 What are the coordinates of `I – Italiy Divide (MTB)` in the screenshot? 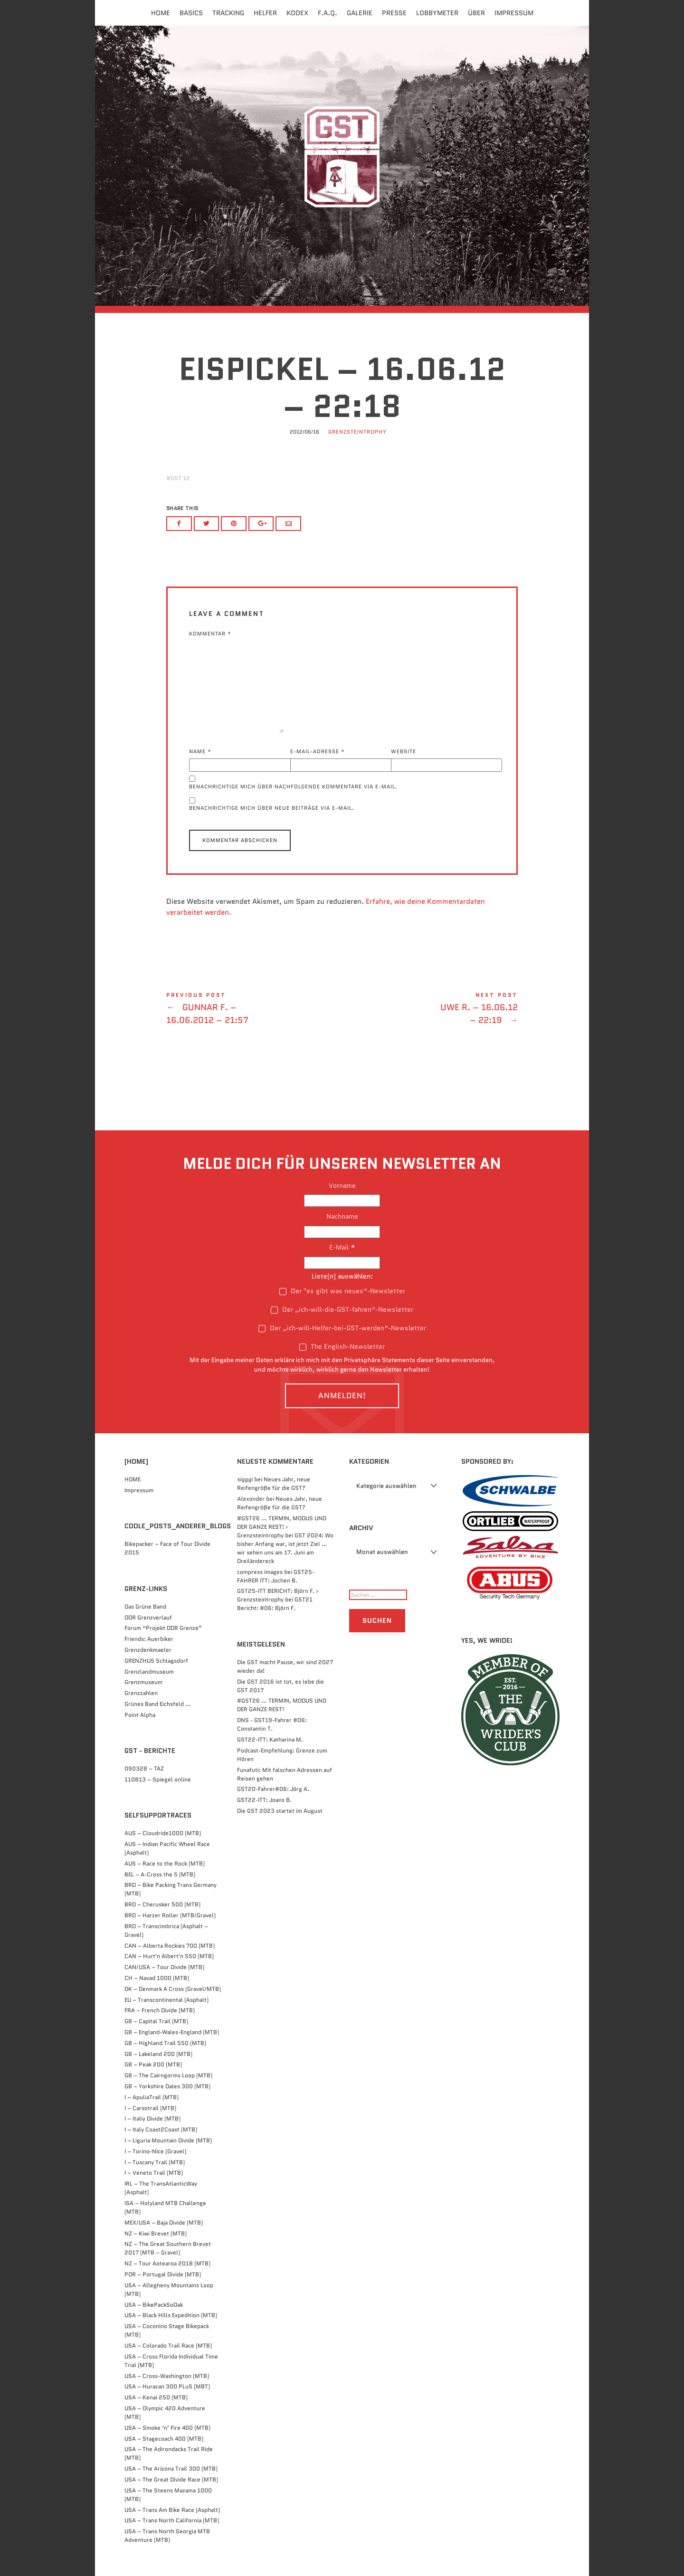 It's located at (152, 2118).